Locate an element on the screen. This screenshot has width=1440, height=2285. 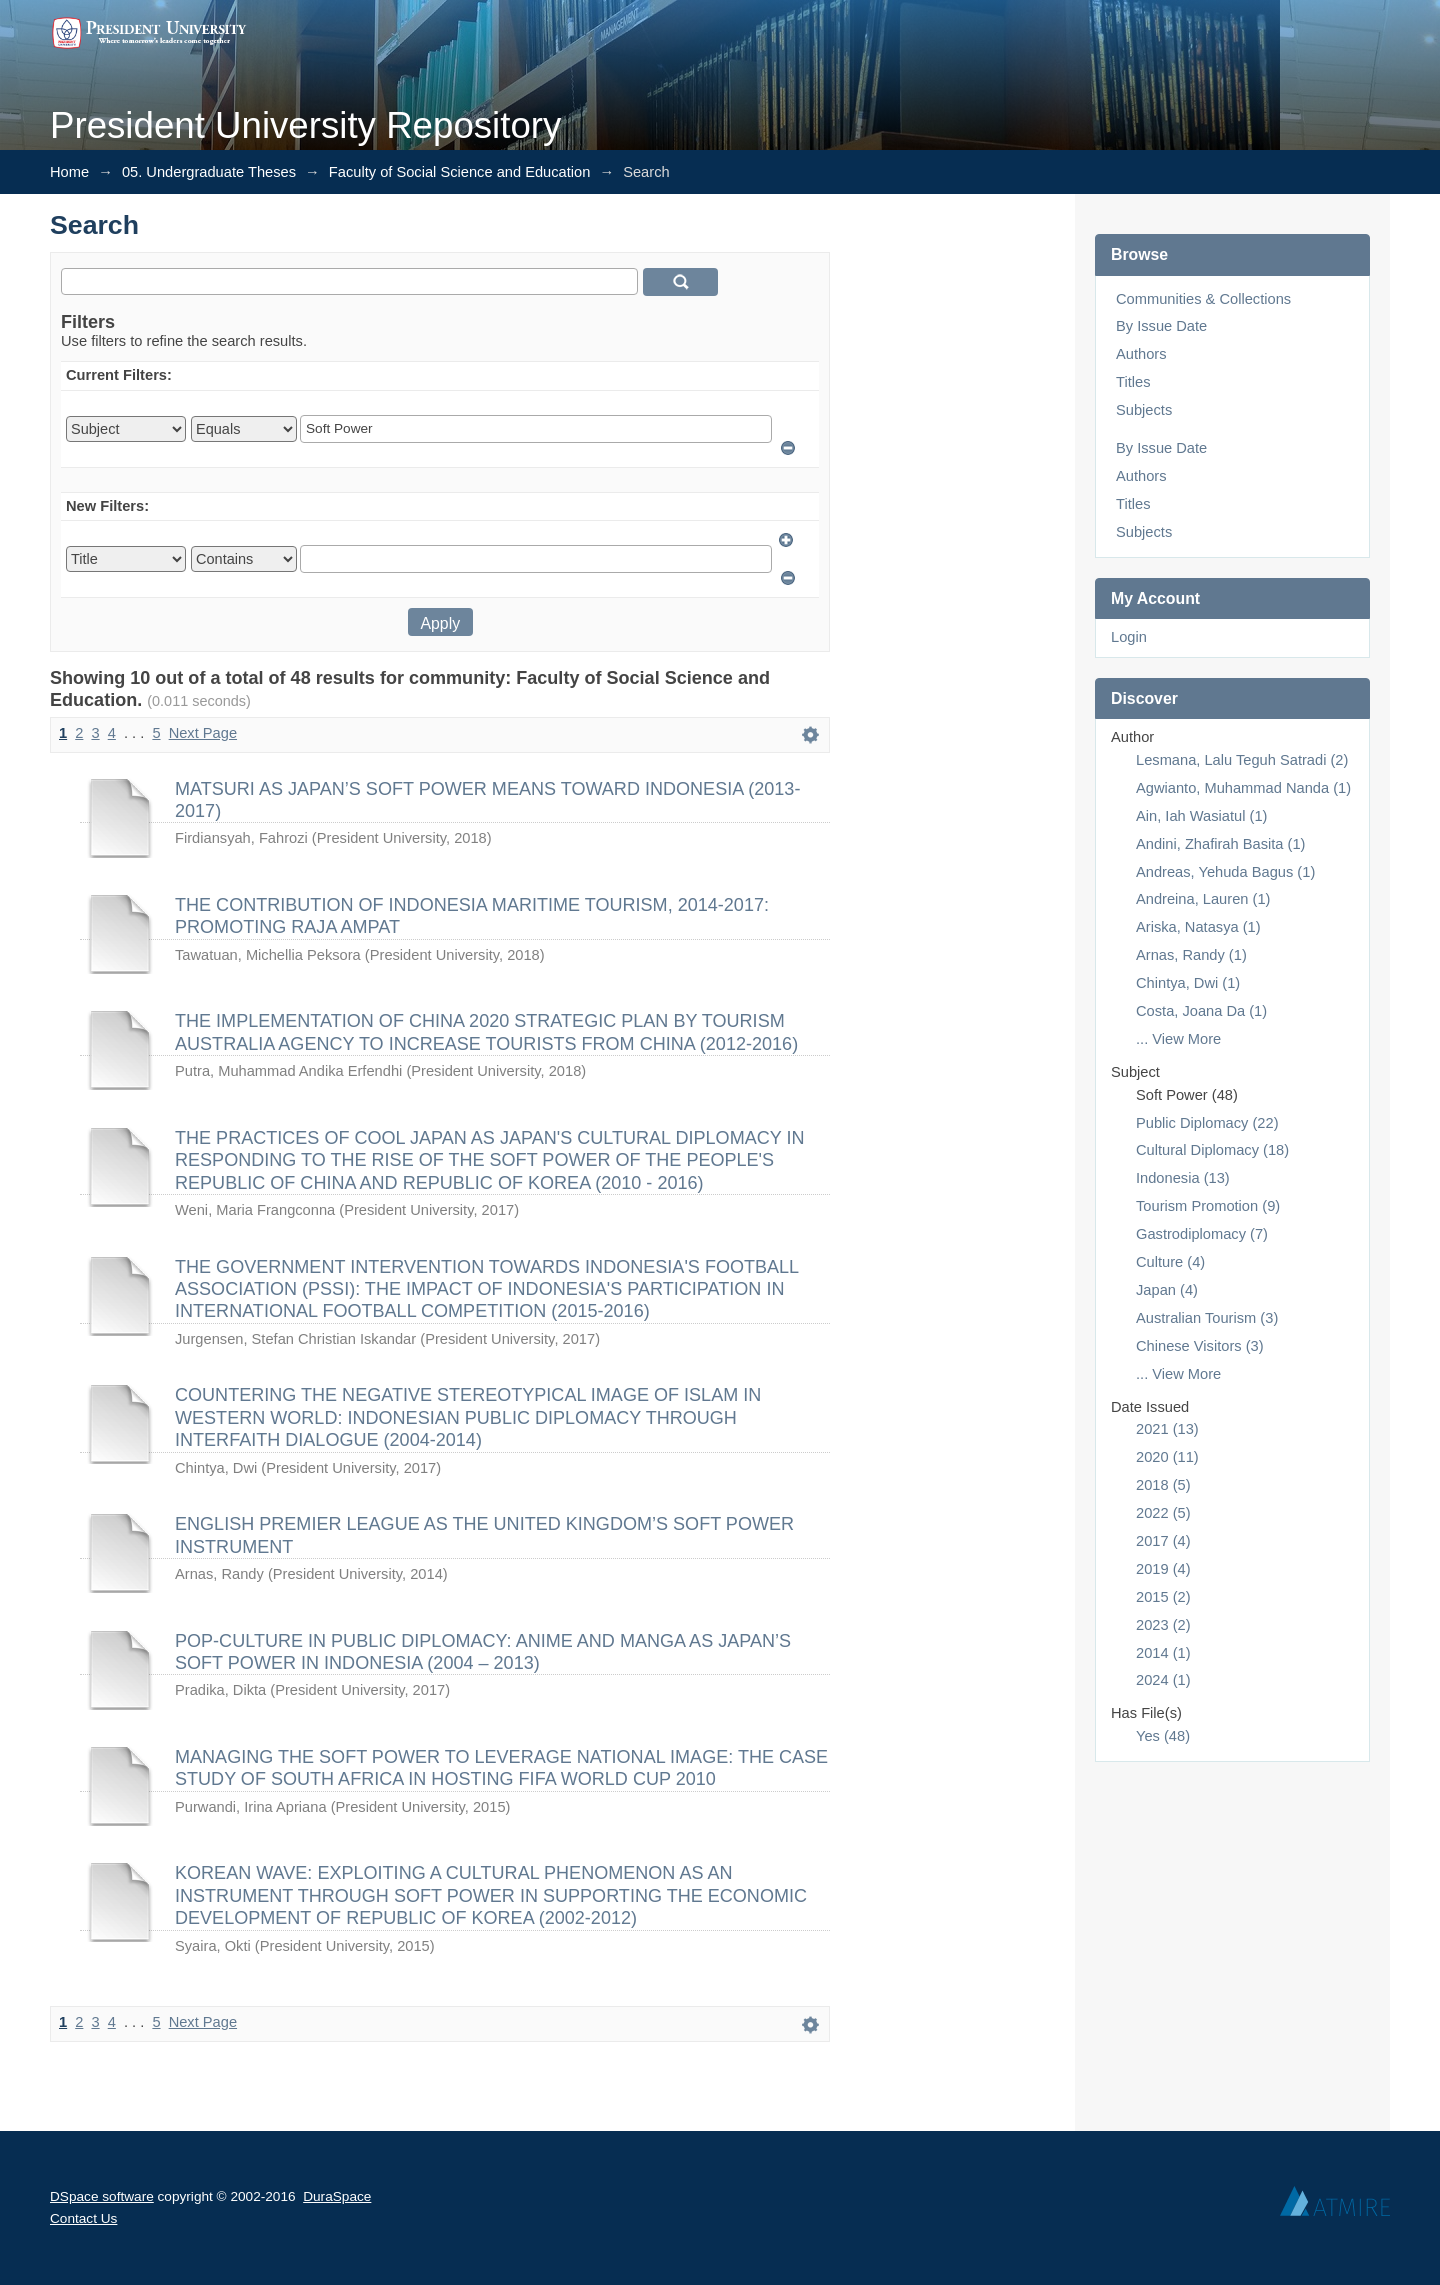
Arnas, Randy (1) is located at coordinates (1191, 955).